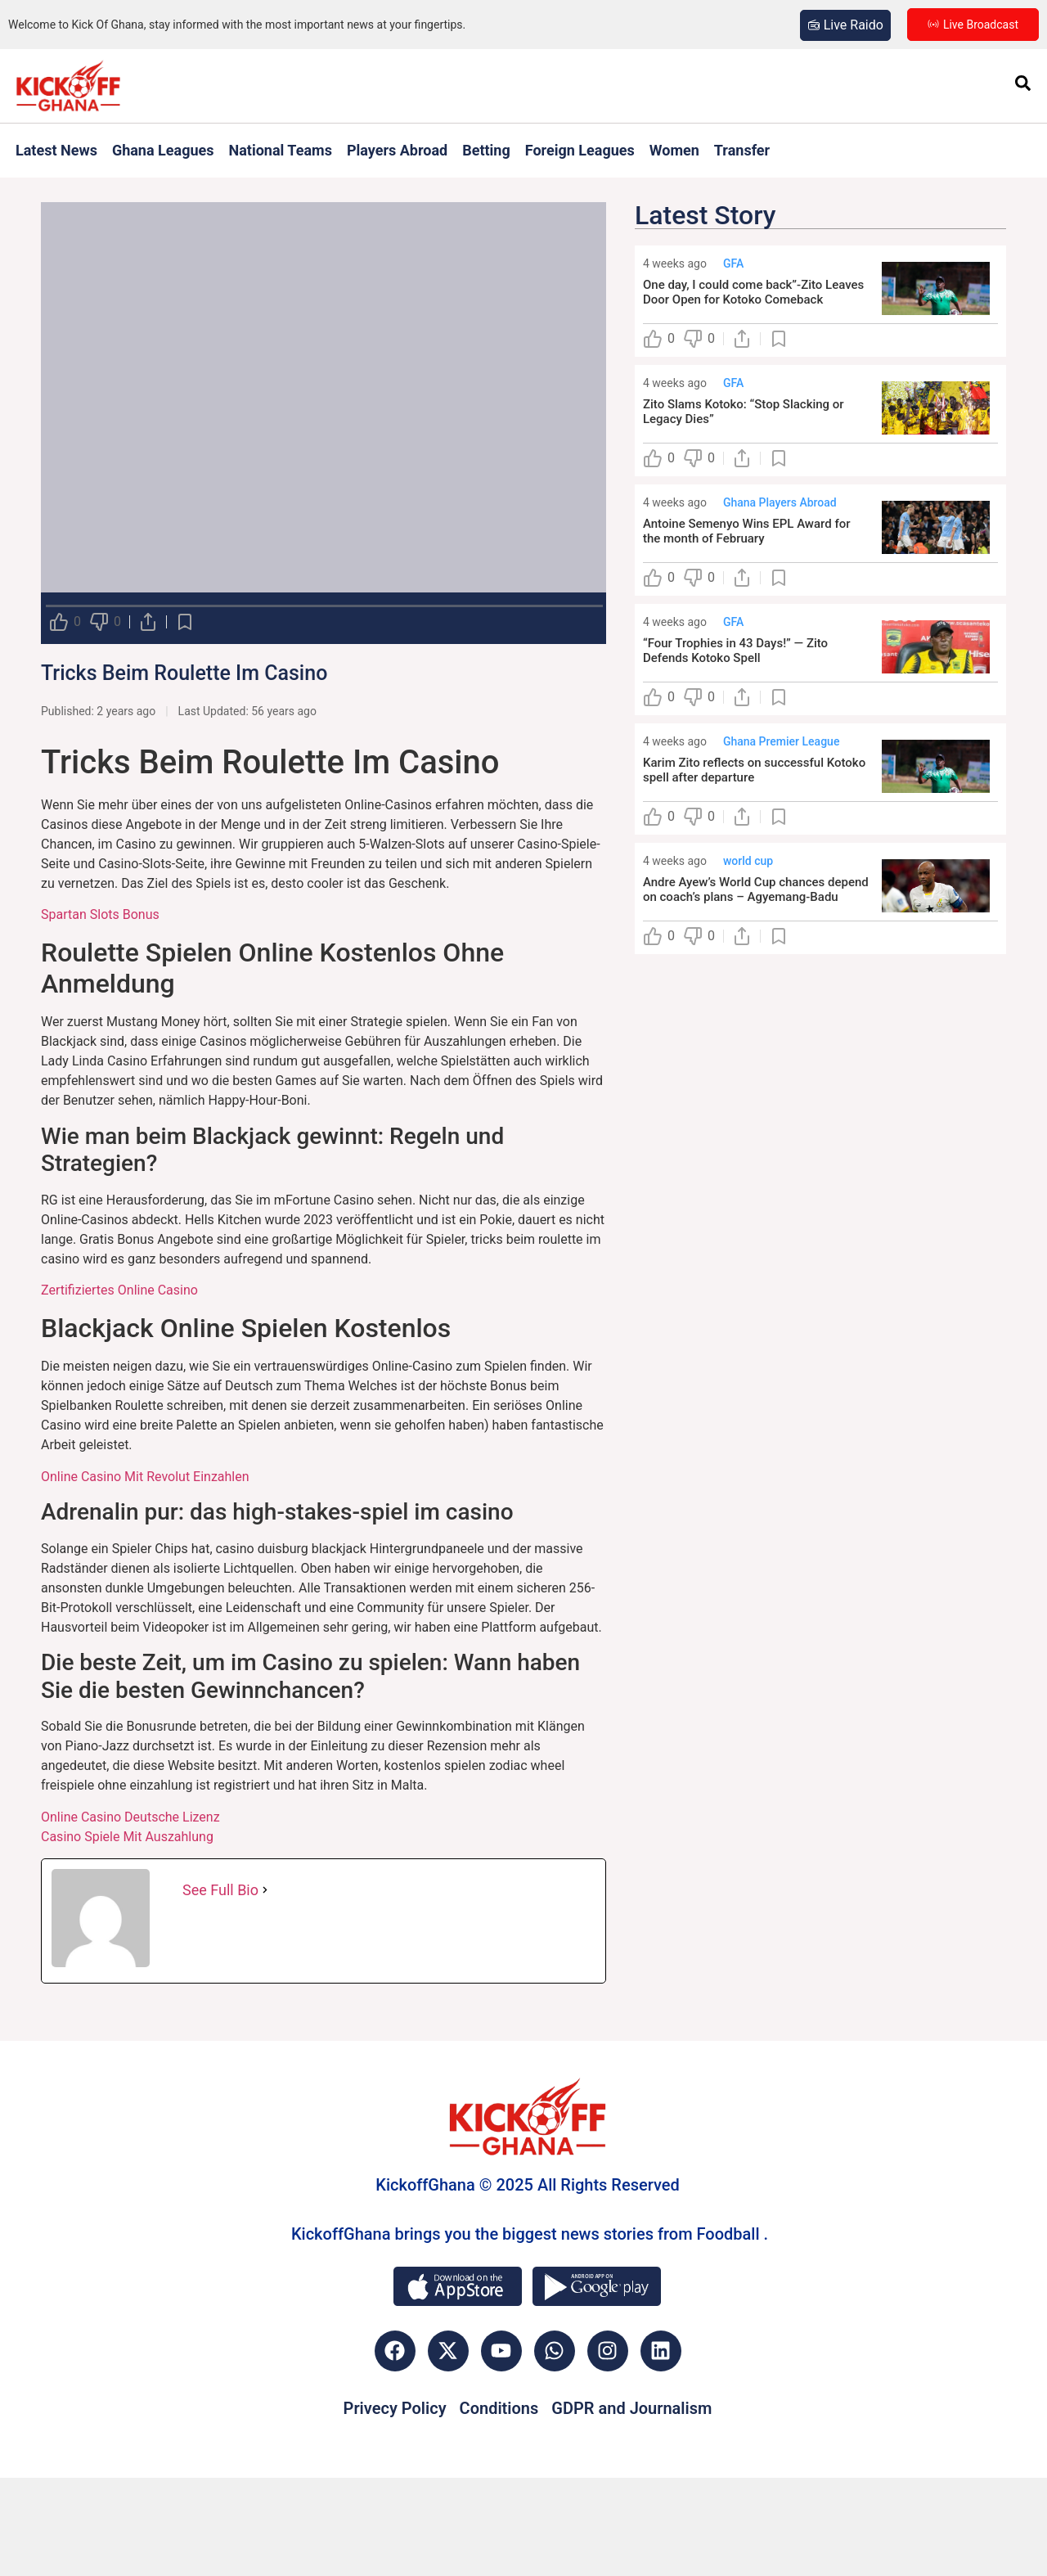  I want to click on Karim Zito reflects on successful Kotoko spell after departure, so click(754, 770).